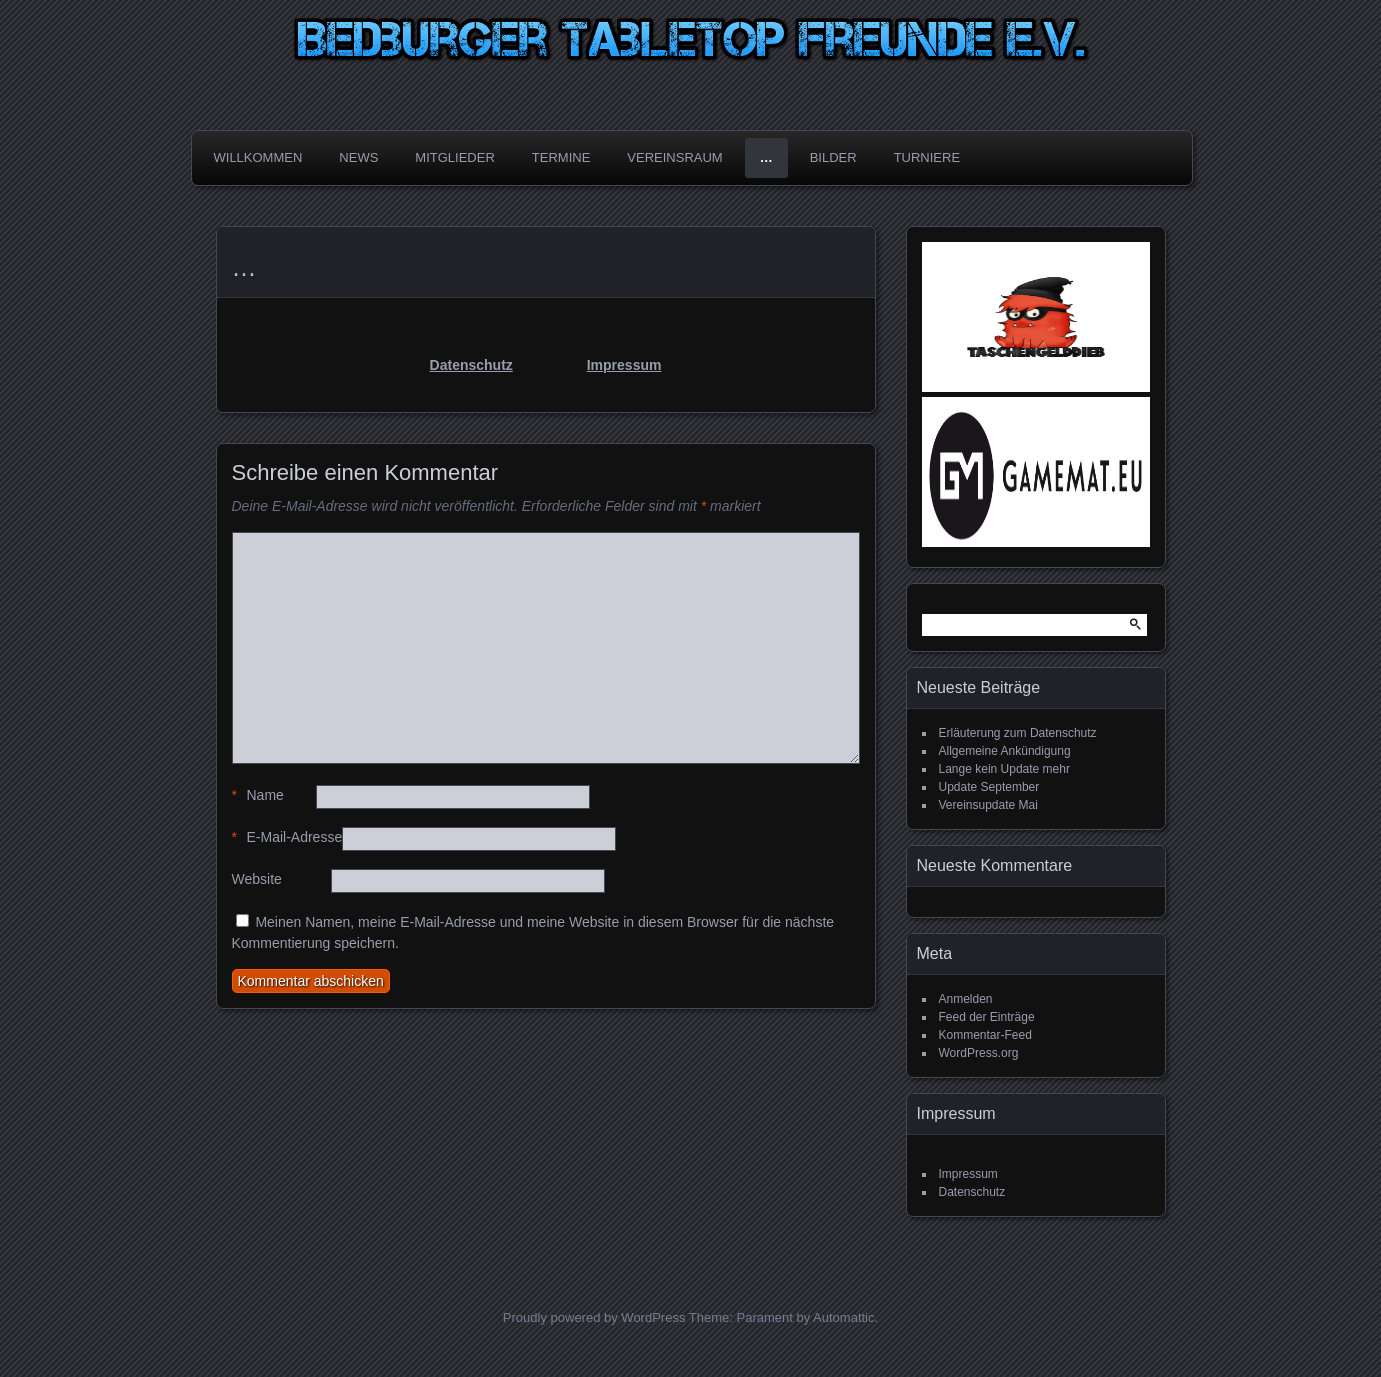 This screenshot has height=1377, width=1381. Describe the element at coordinates (258, 157) in the screenshot. I see `Willkommen` at that location.